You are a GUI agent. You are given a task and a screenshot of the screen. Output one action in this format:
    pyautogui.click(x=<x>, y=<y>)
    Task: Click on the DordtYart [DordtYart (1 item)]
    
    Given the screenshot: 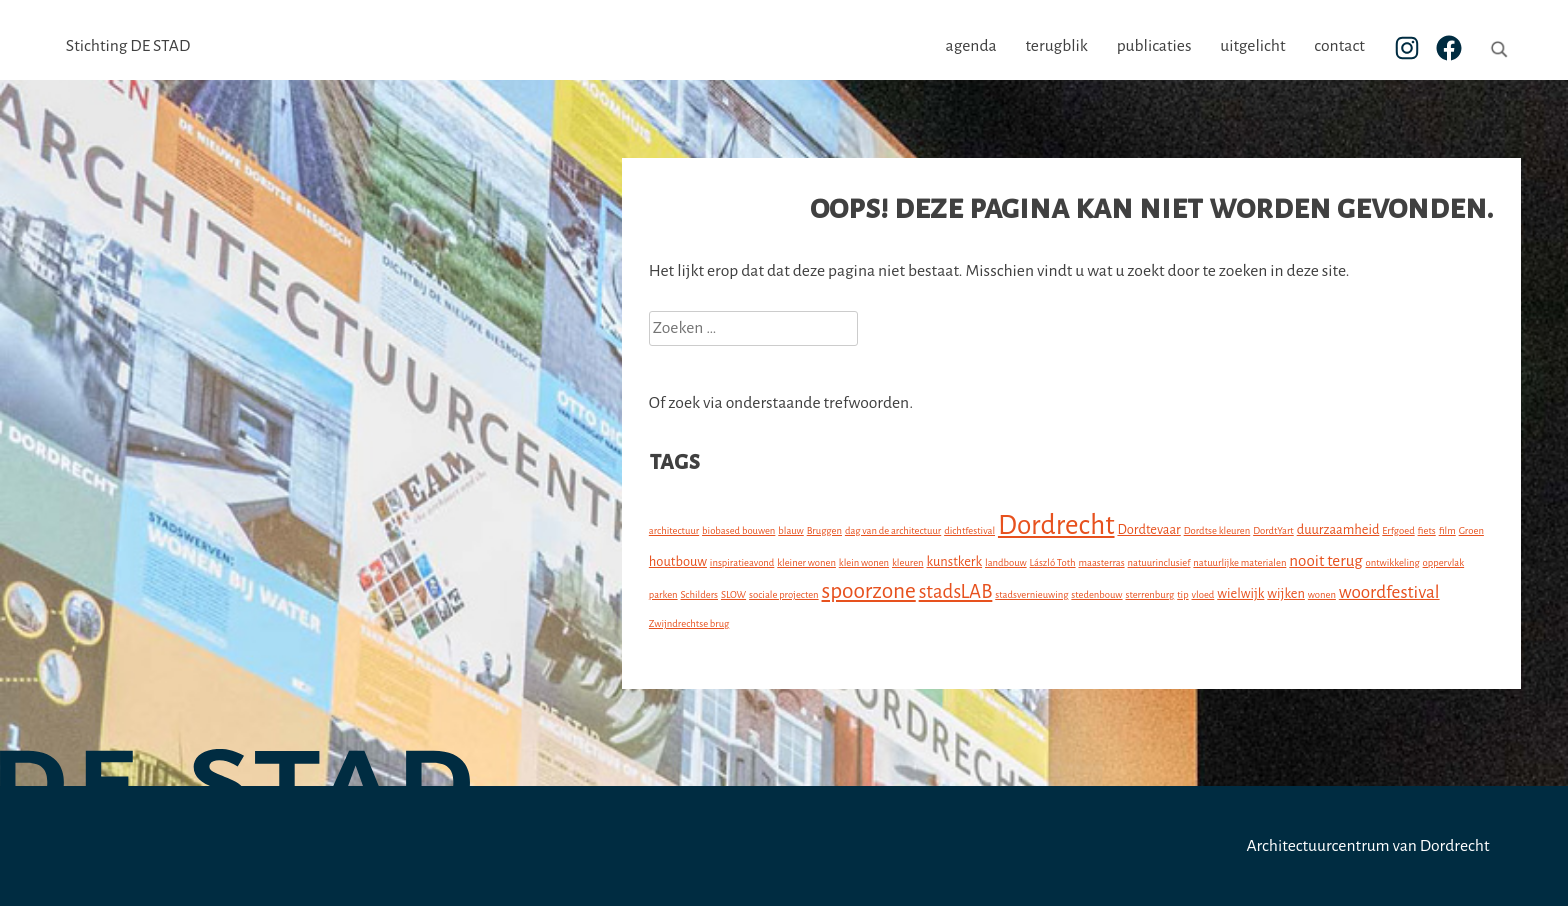 What is the action you would take?
    pyautogui.click(x=1273, y=530)
    